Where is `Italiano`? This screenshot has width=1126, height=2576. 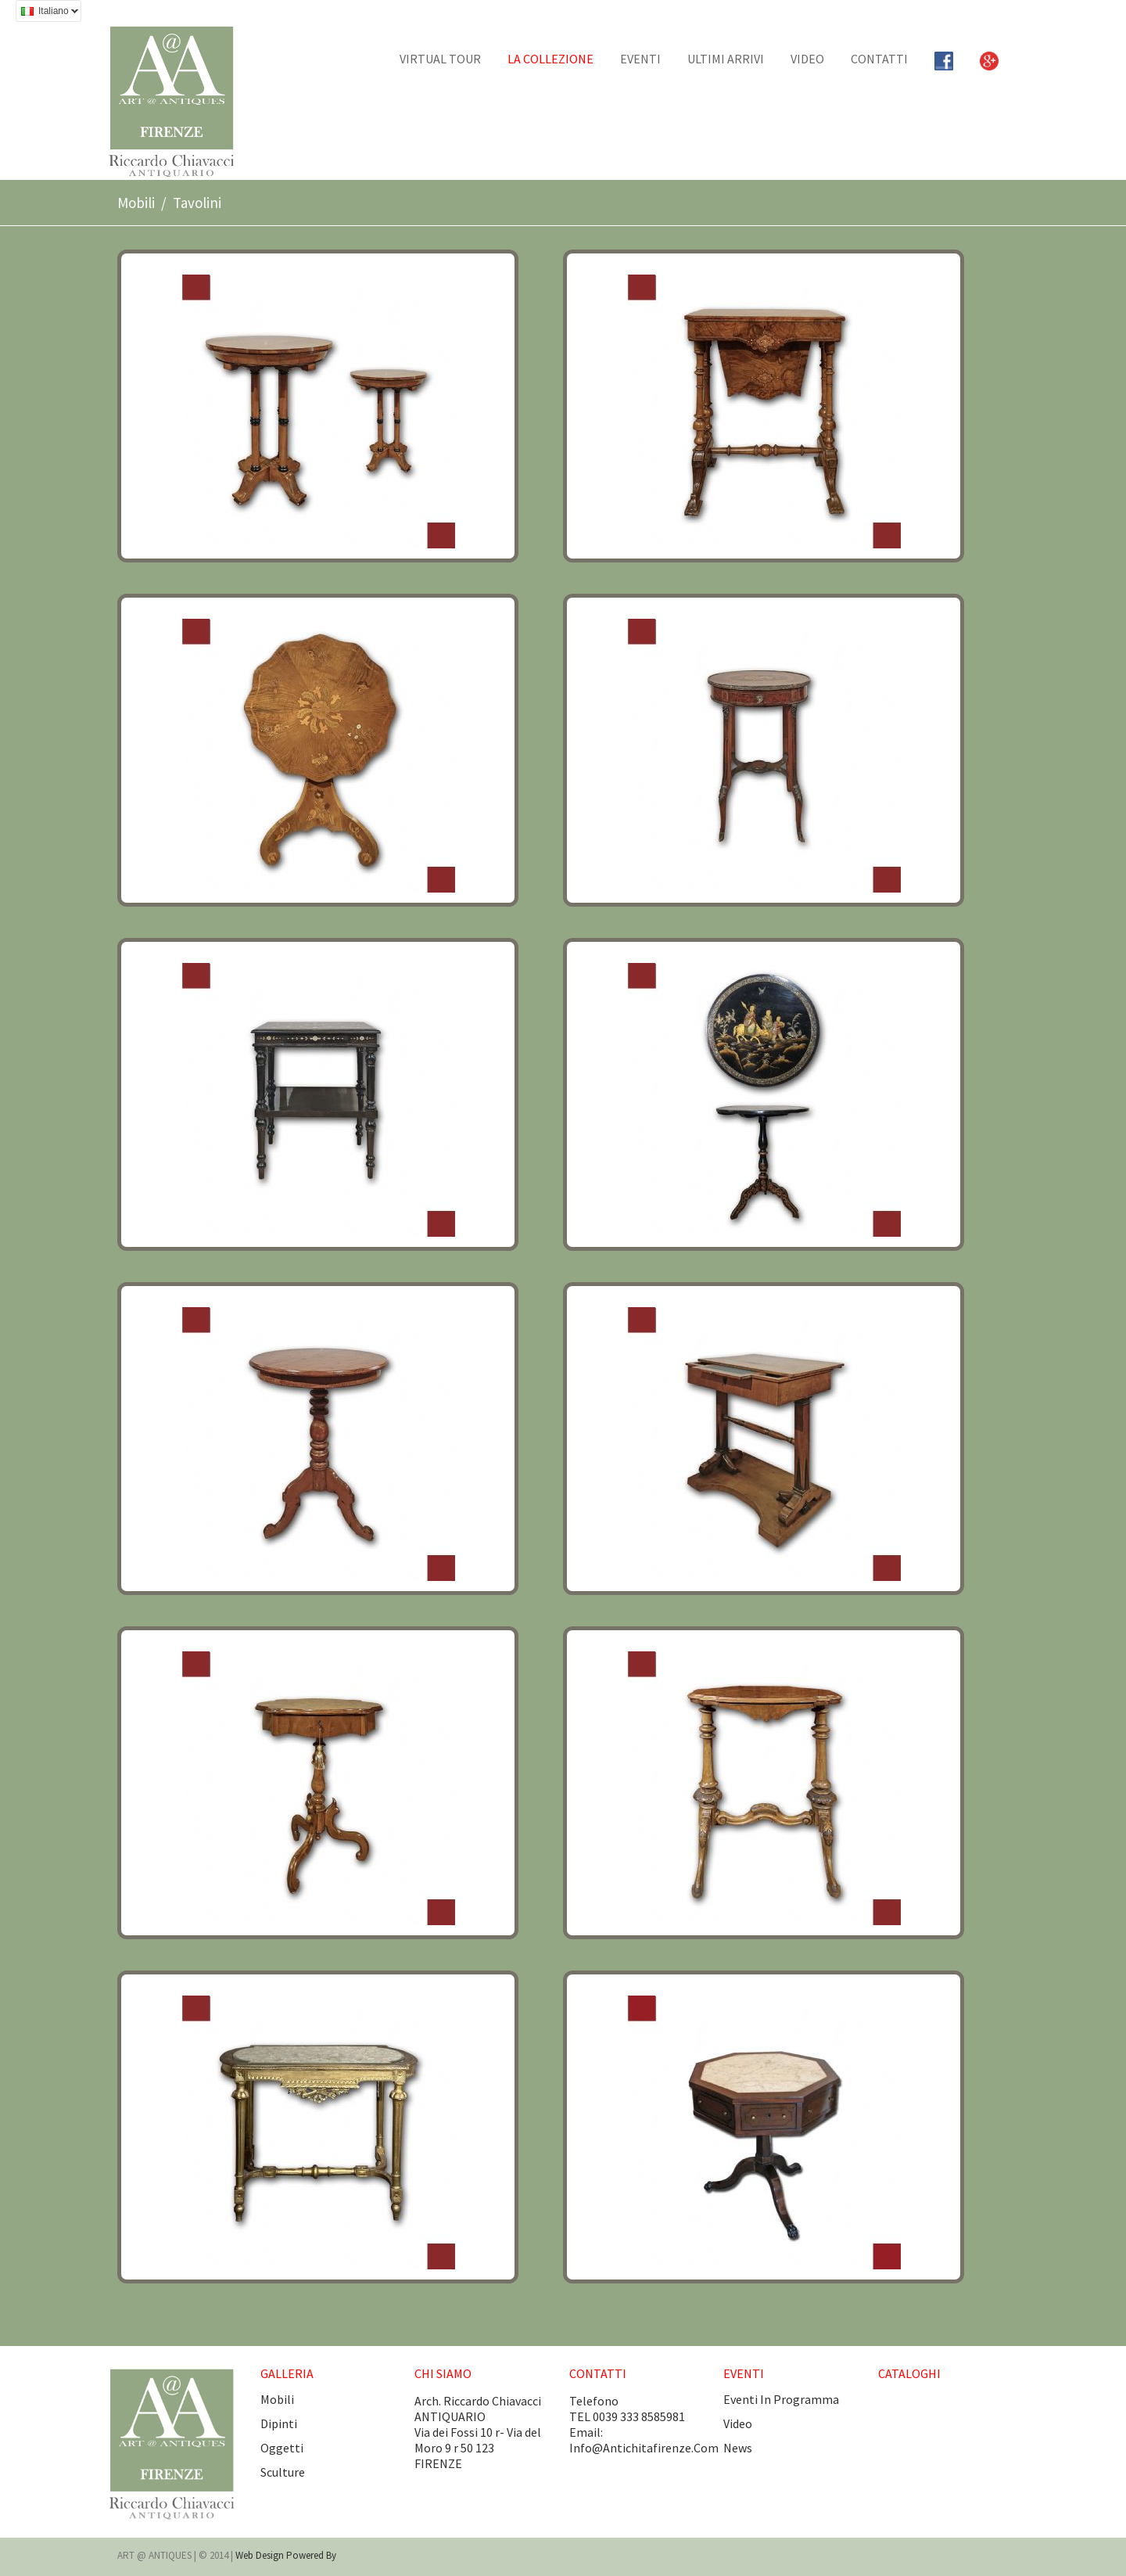 Italiano is located at coordinates (47, 12).